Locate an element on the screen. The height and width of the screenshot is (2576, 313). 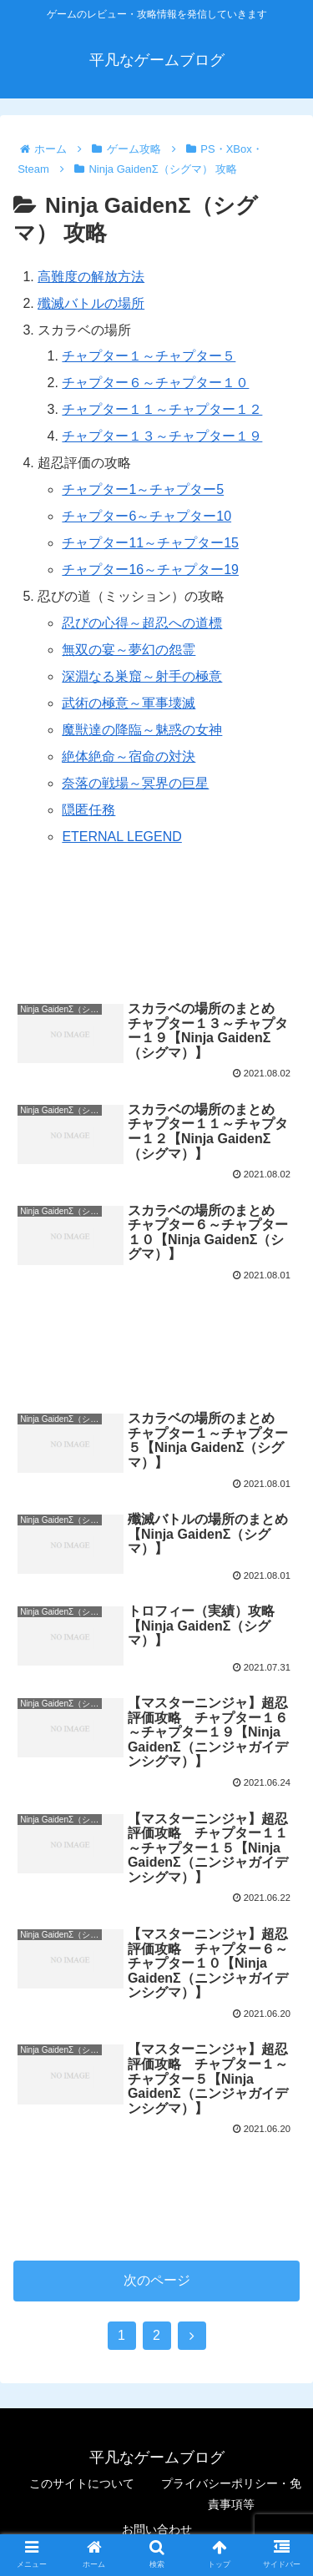
絶体絶命～宿命の対決 is located at coordinates (128, 756).